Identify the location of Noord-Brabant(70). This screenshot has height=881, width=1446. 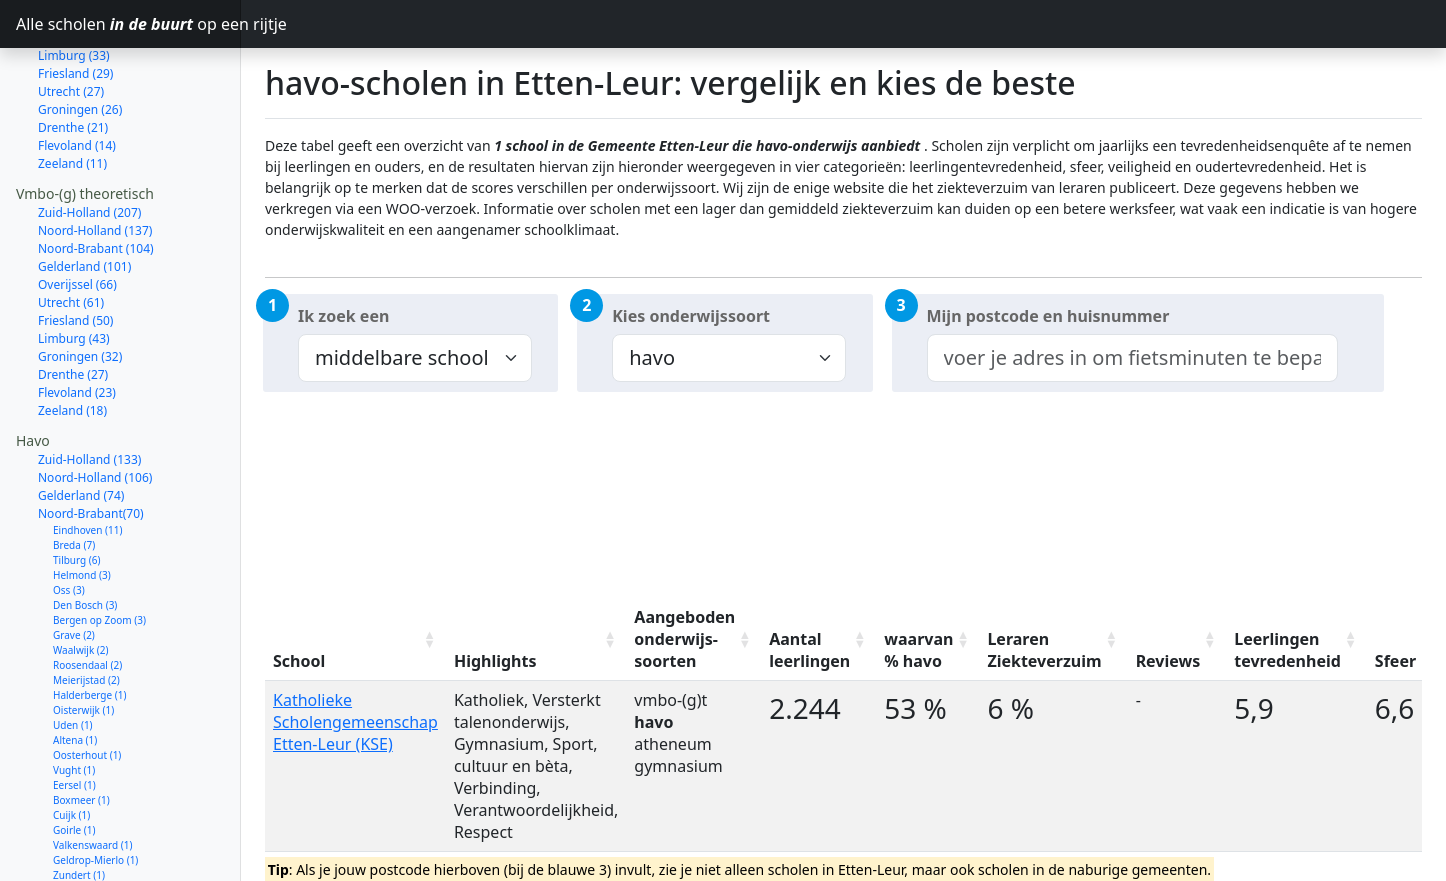
(91, 442).